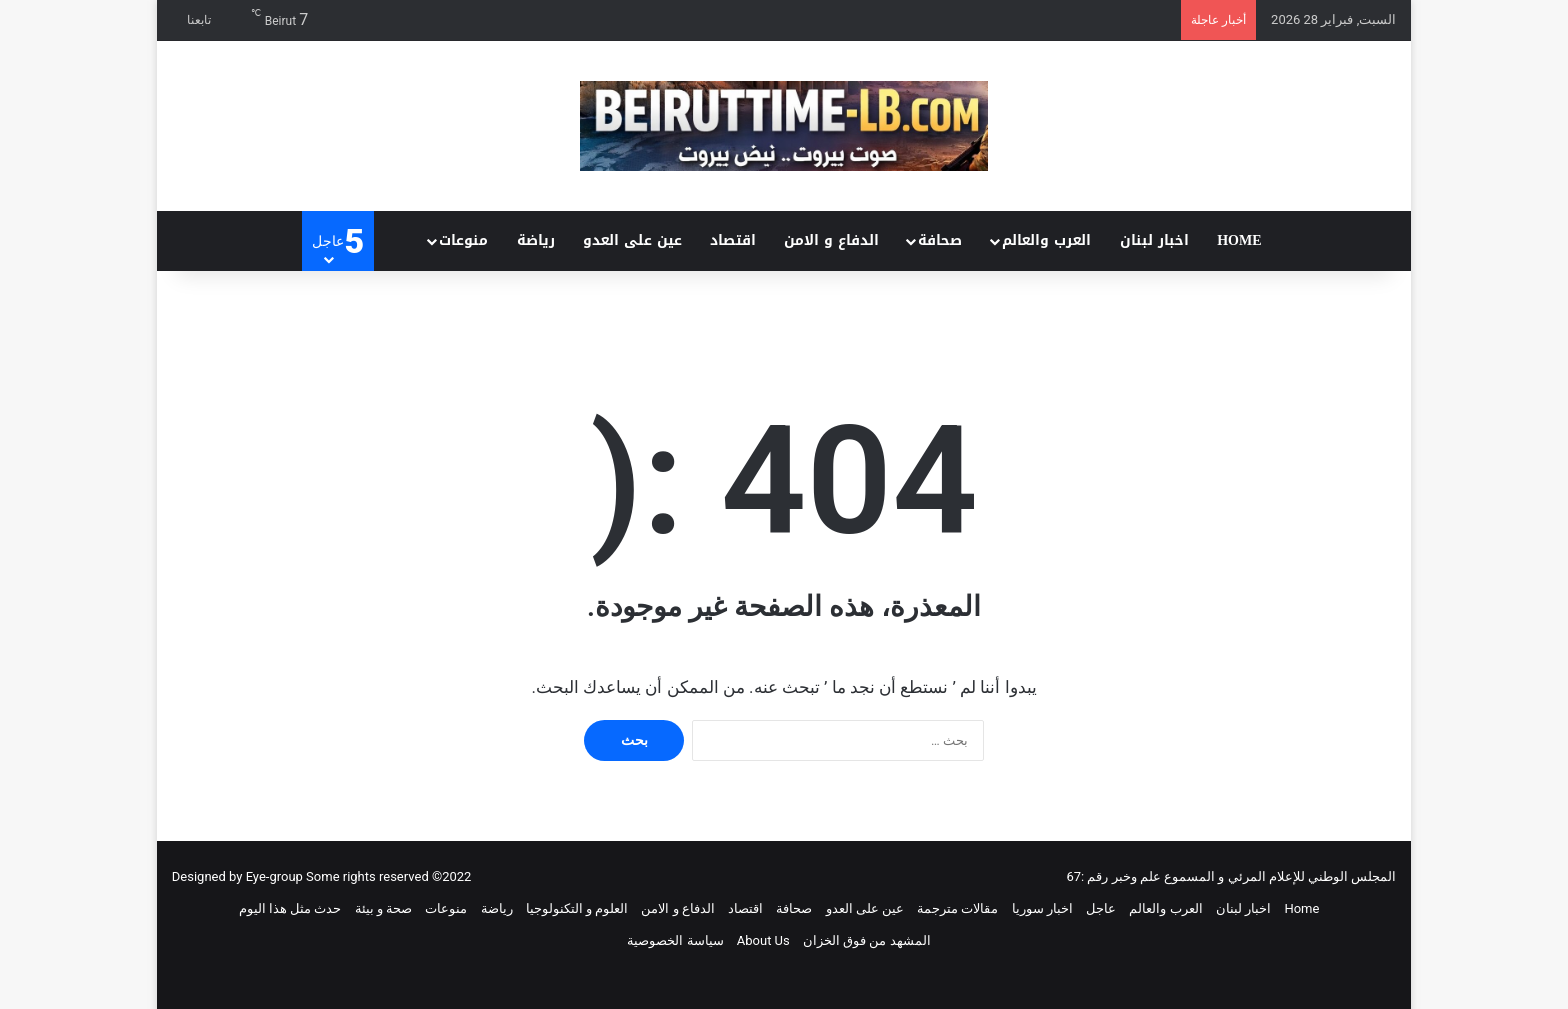  Describe the element at coordinates (632, 240) in the screenshot. I see `عين على العدو` at that location.